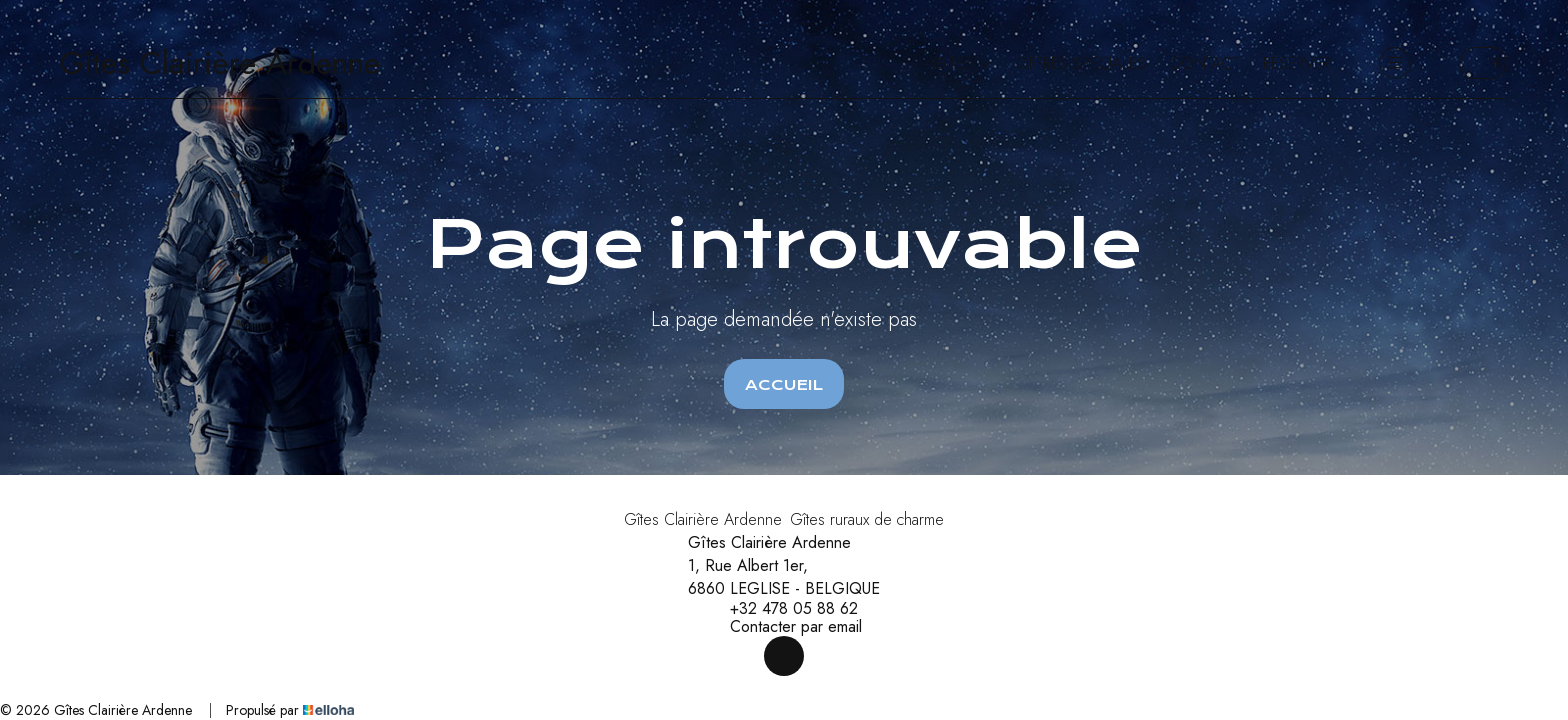 The image size is (1568, 720). I want to click on Offres spéciales, so click(1081, 63).